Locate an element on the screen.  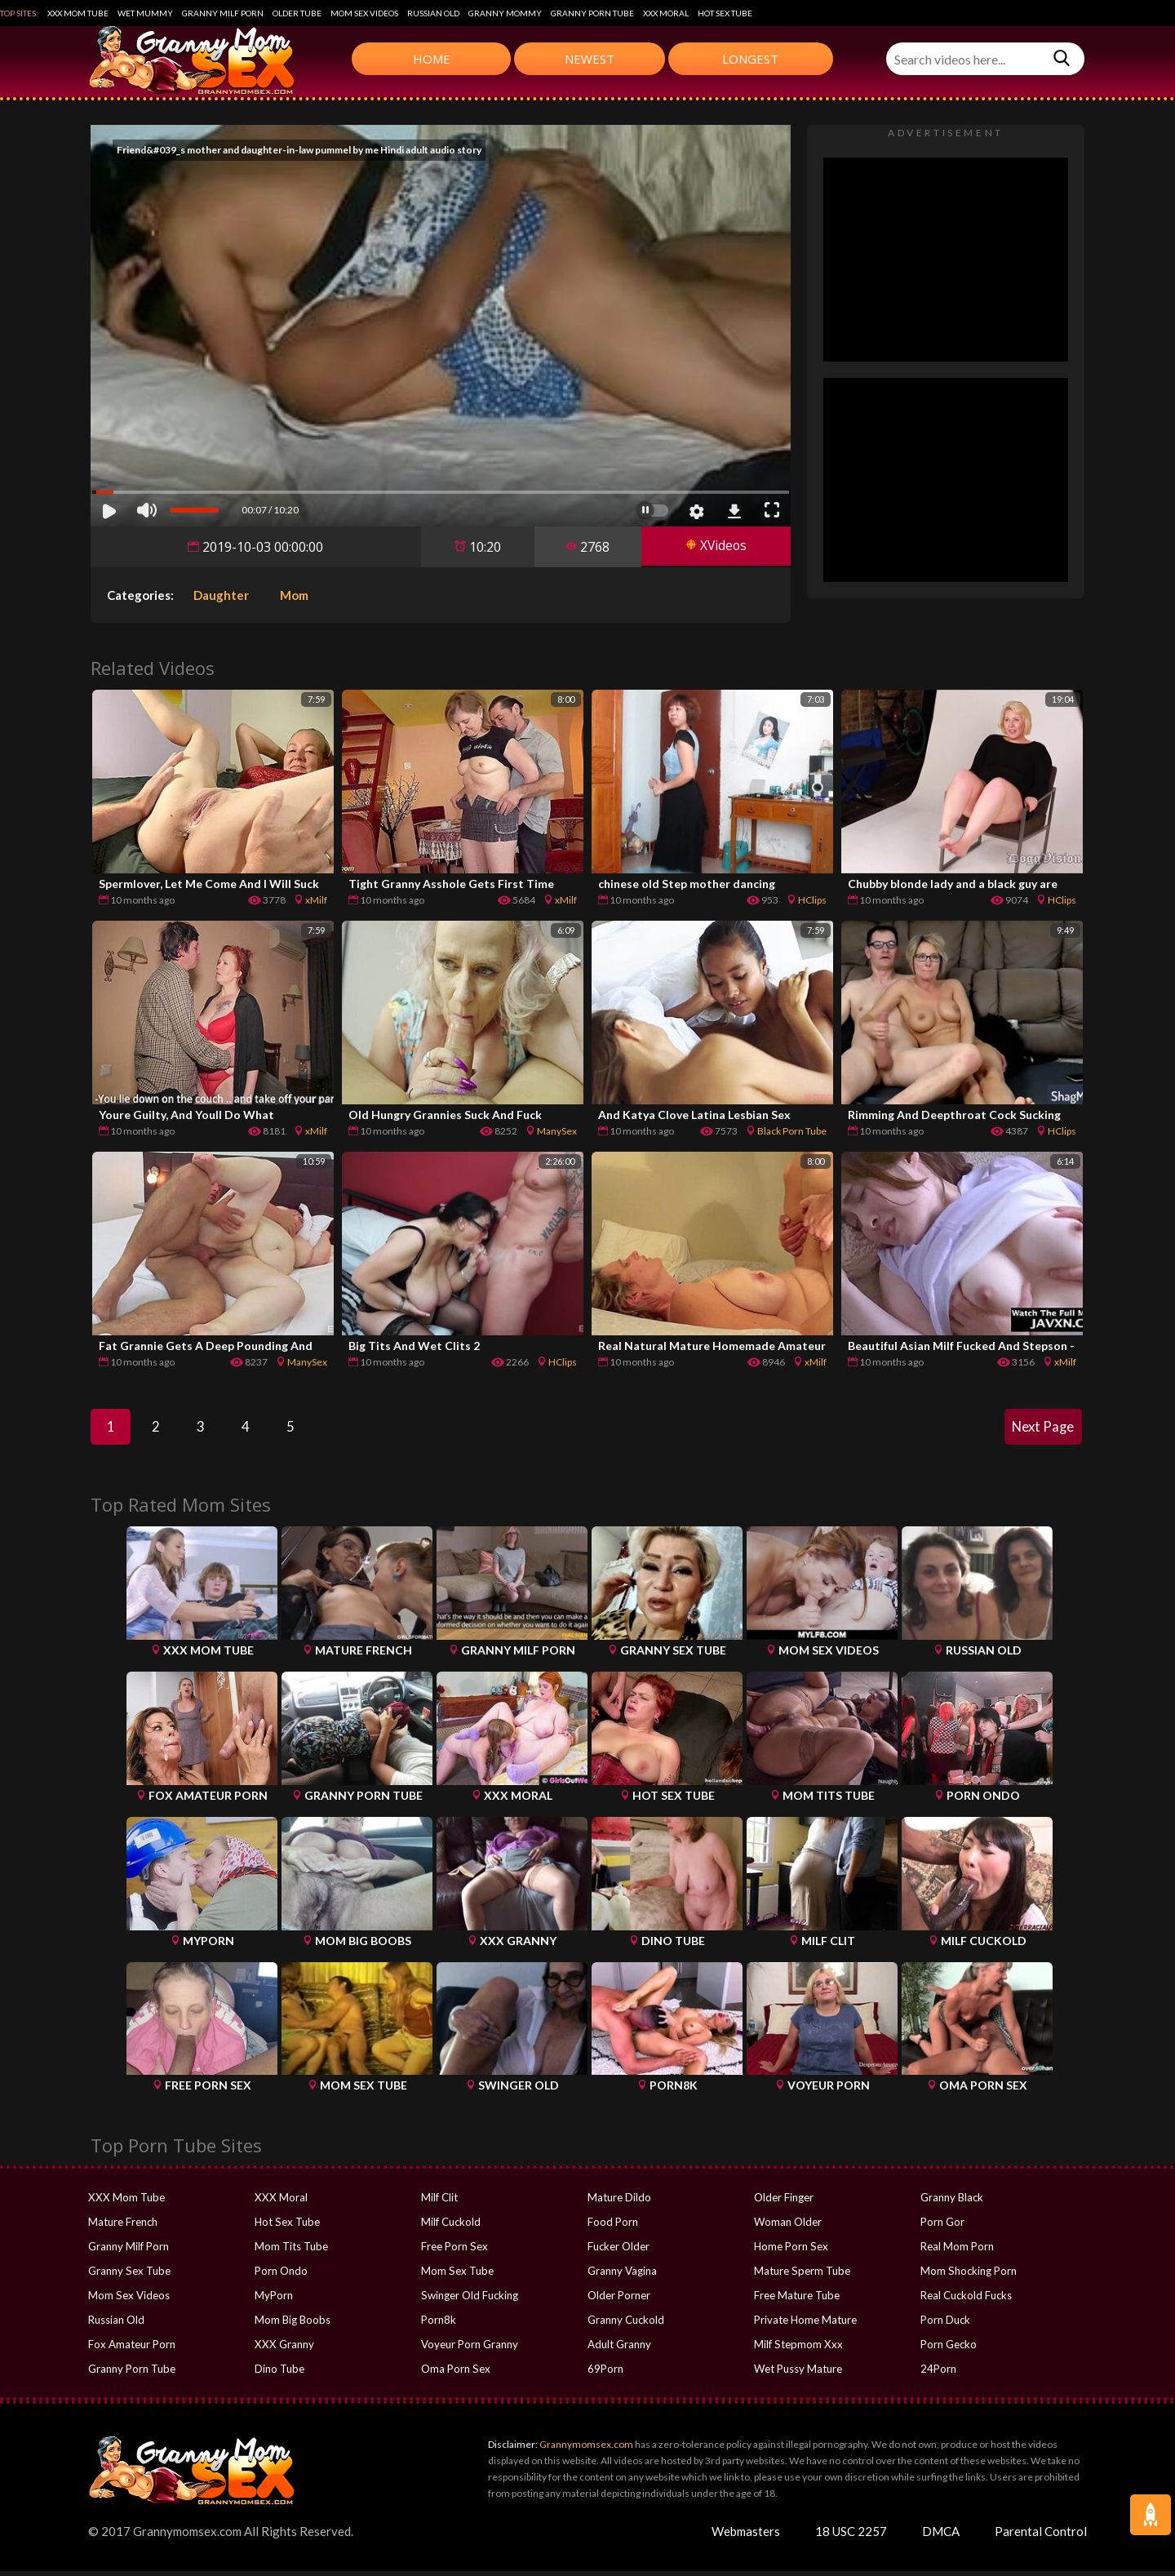
Mom is located at coordinates (294, 595).